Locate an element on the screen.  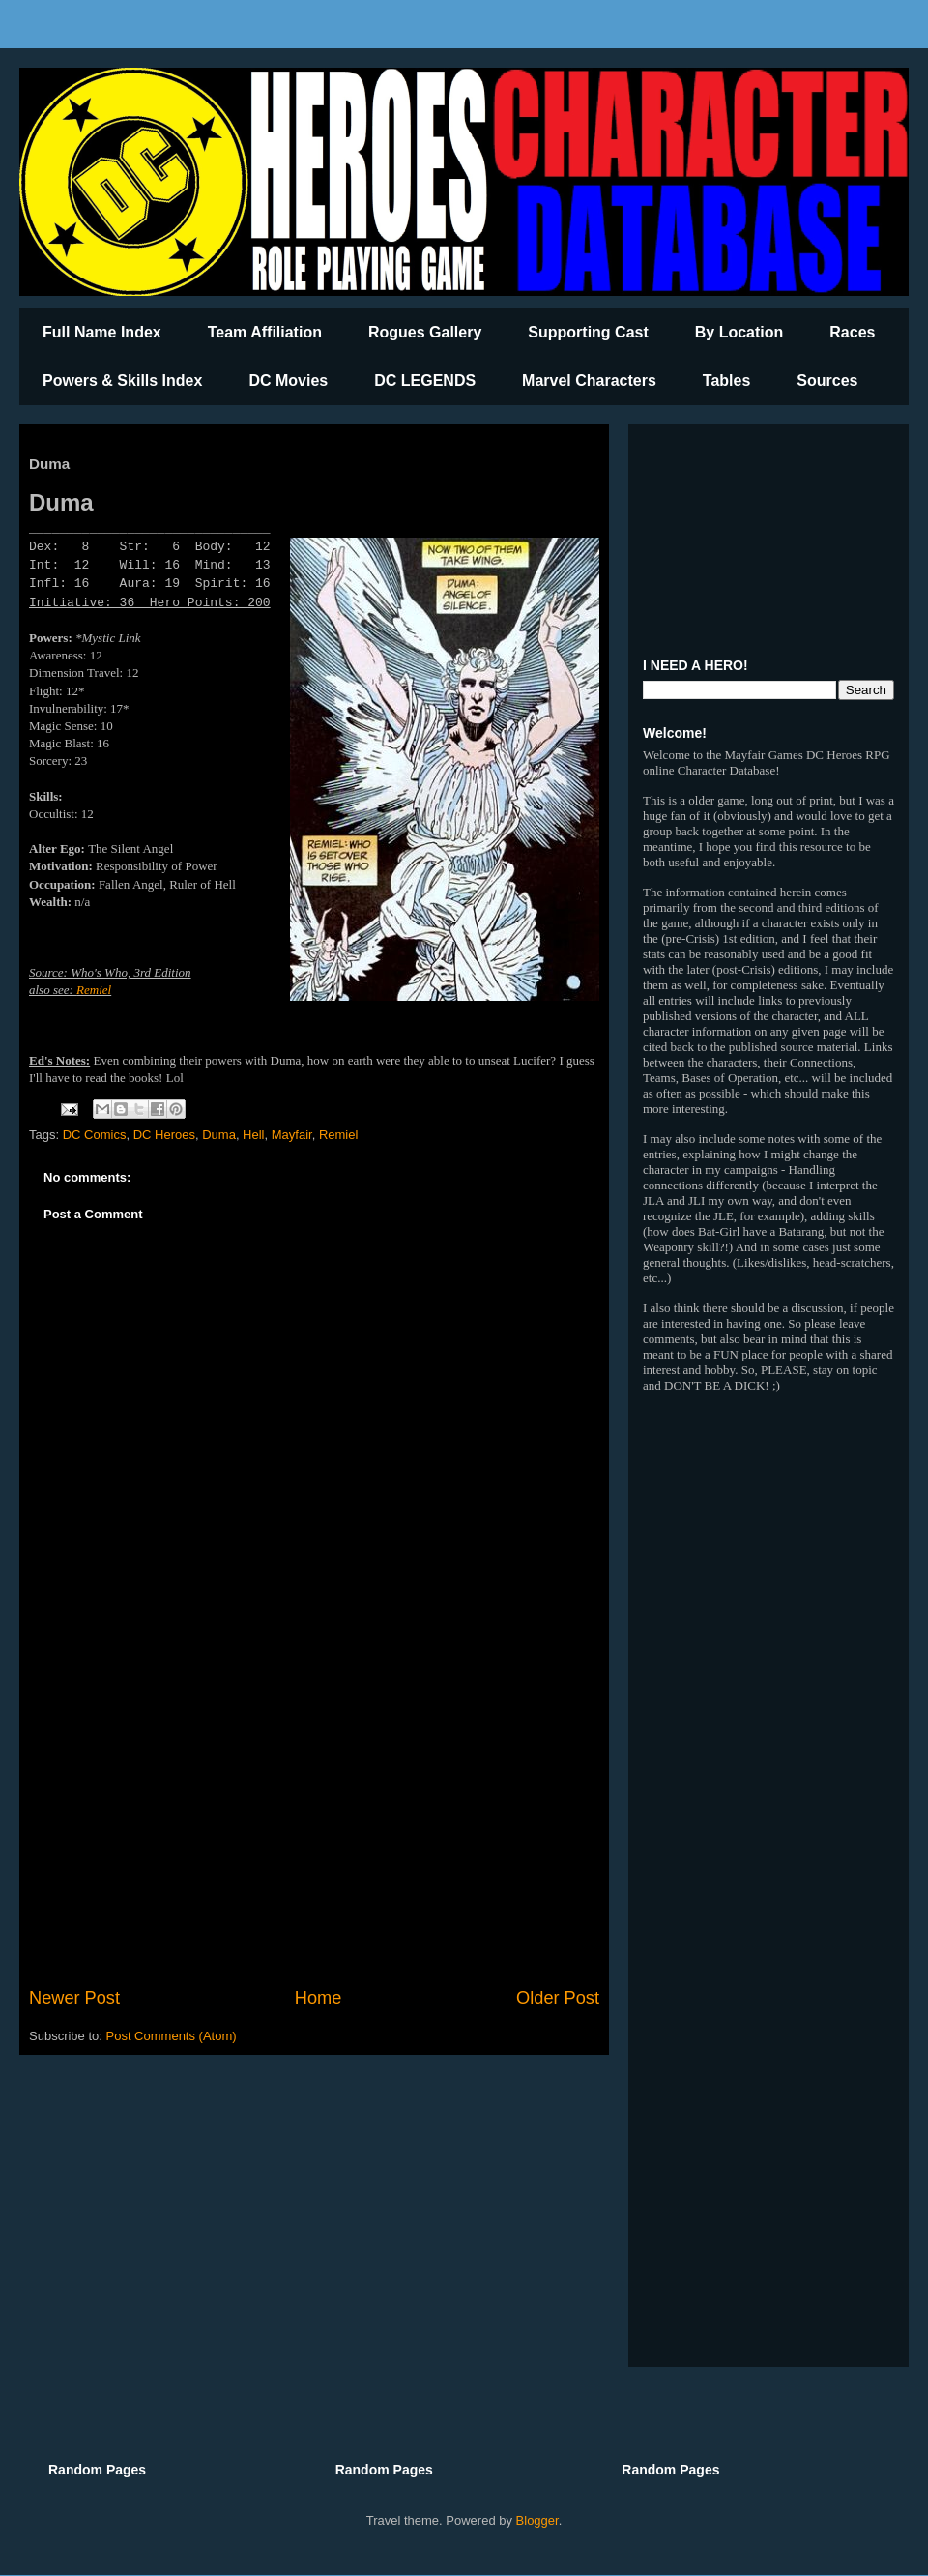
Sources is located at coordinates (827, 380).